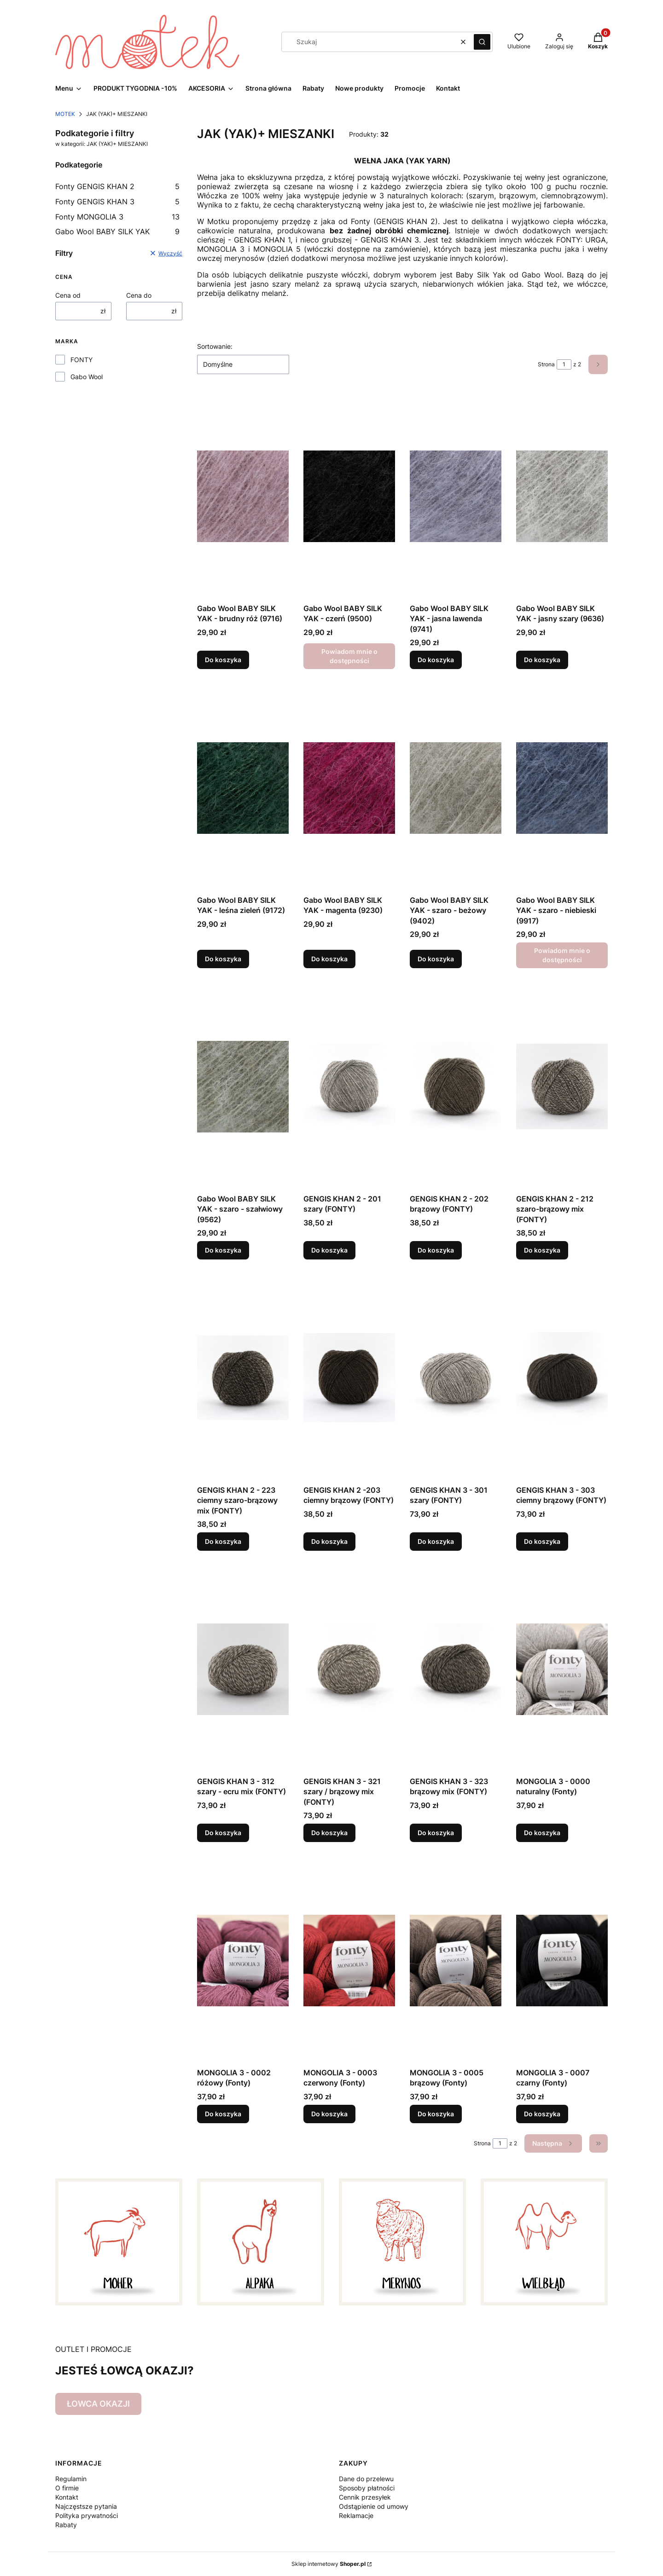 The height and width of the screenshot is (2576, 663). I want to click on [Przejdź do produktu Gabo Wool BABY SILK YAK - jasna lawenda (9741).], so click(455, 496).